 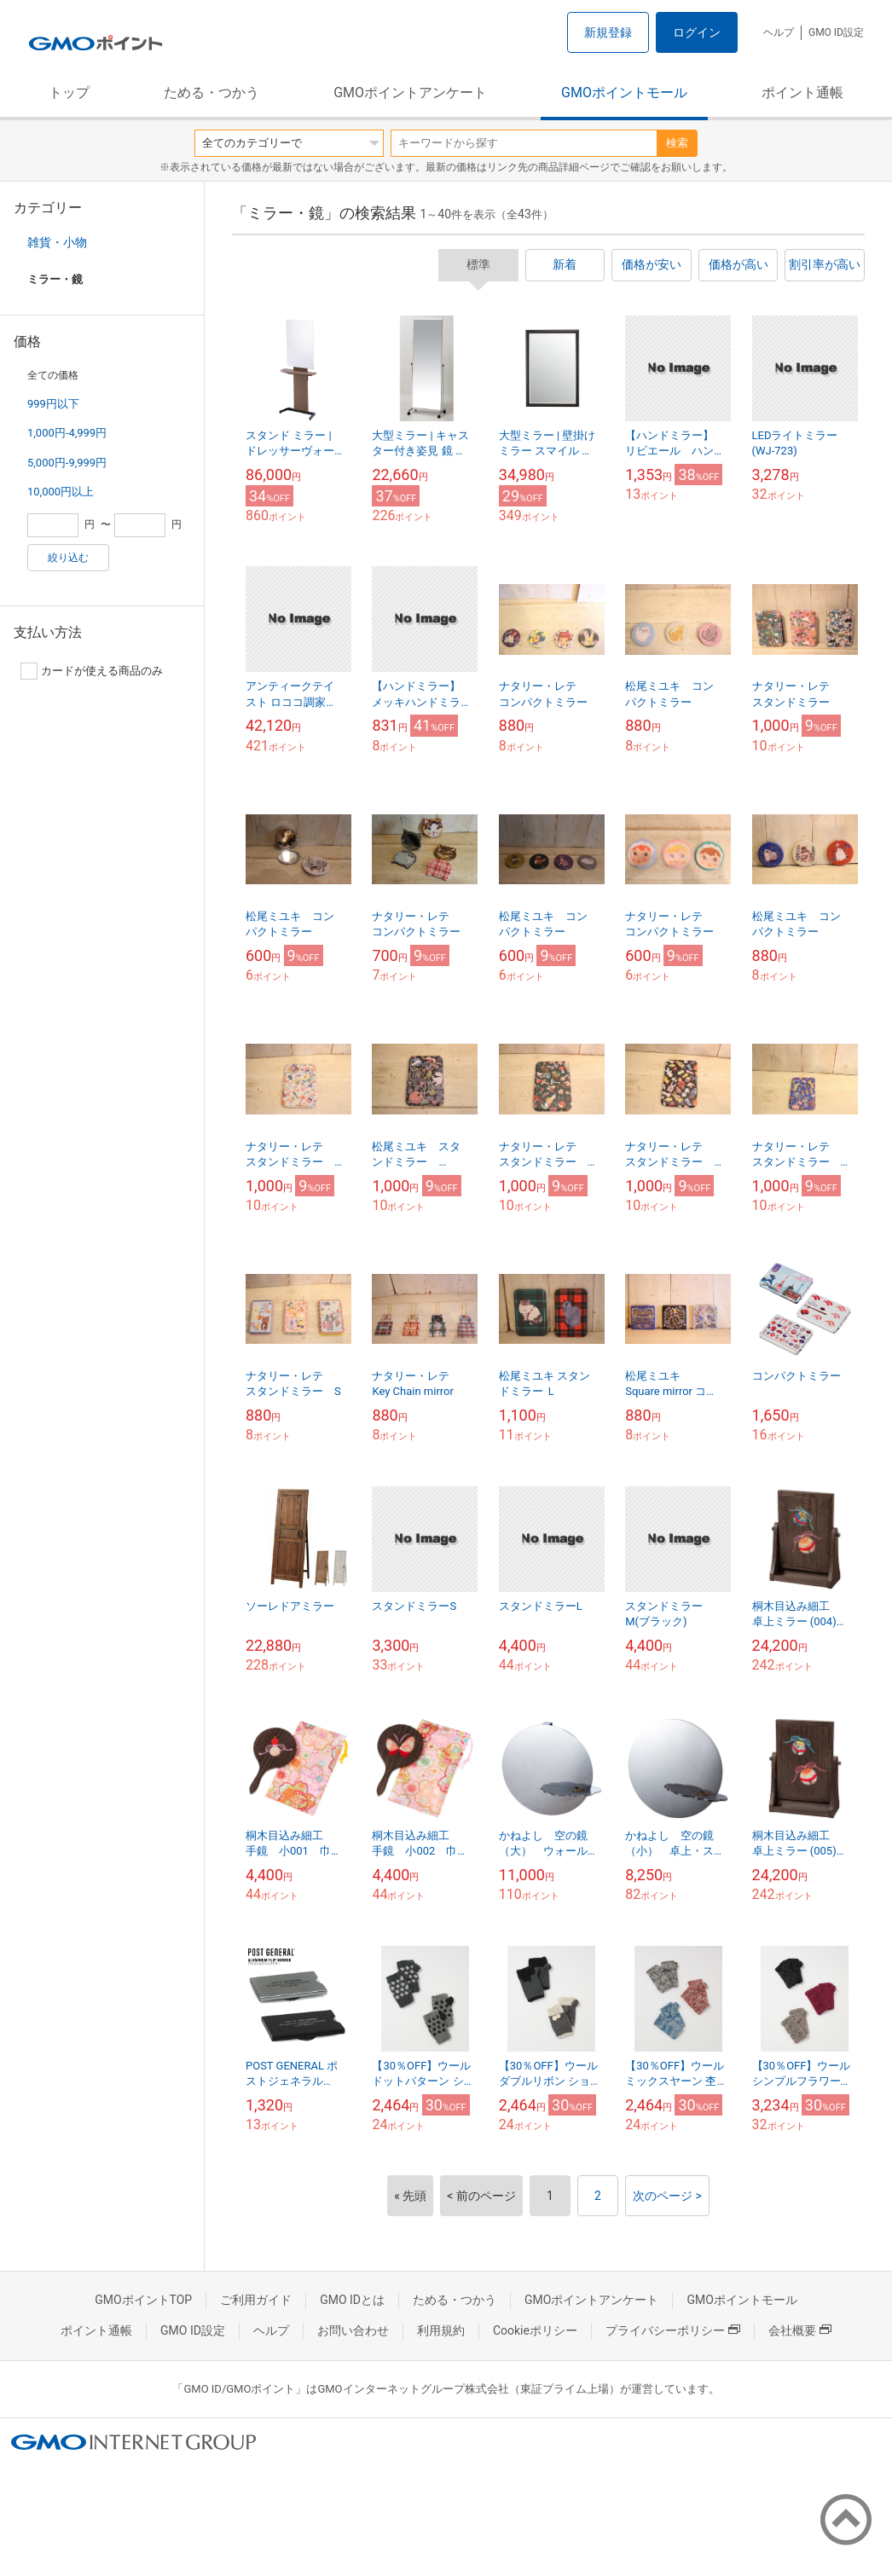 I want to click on 会社概要, so click(x=799, y=2330).